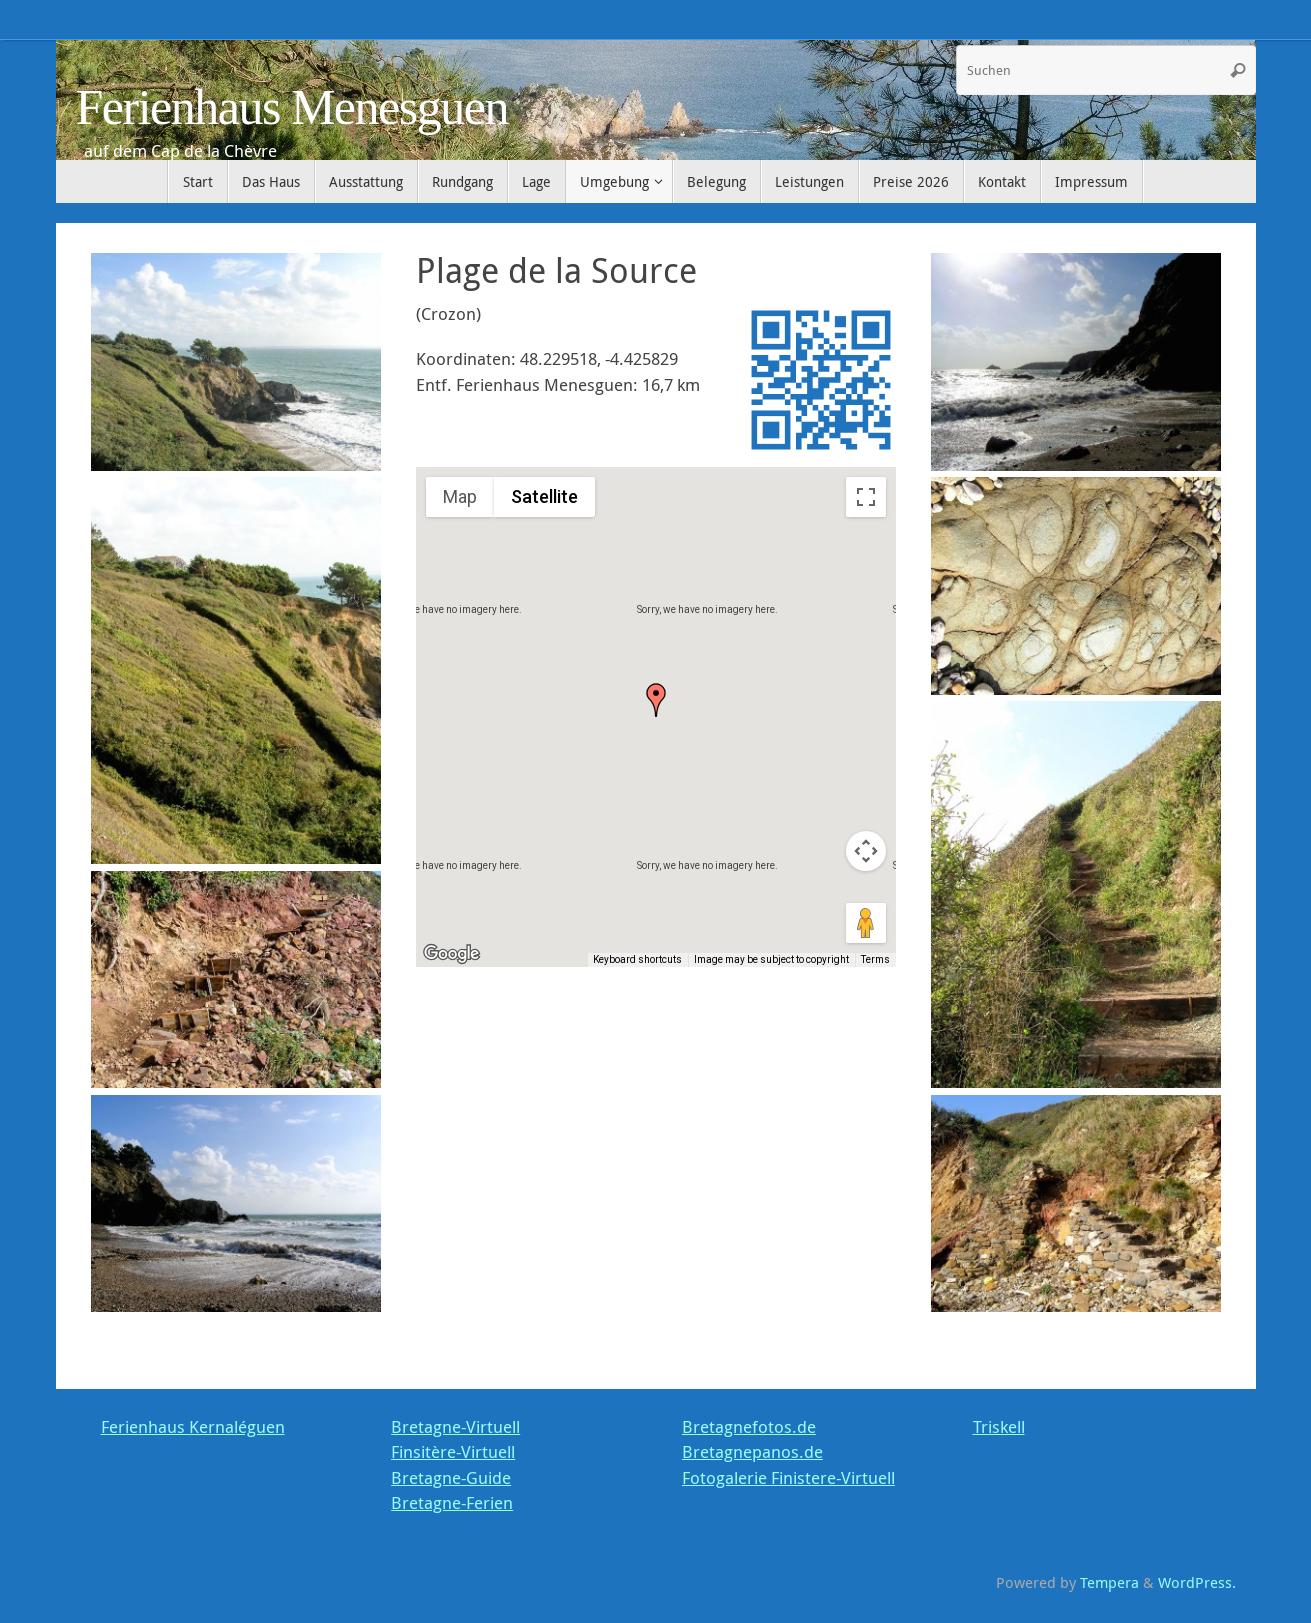 The width and height of the screenshot is (1311, 1623). I want to click on Bretagnepanos.de, so click(752, 1451).